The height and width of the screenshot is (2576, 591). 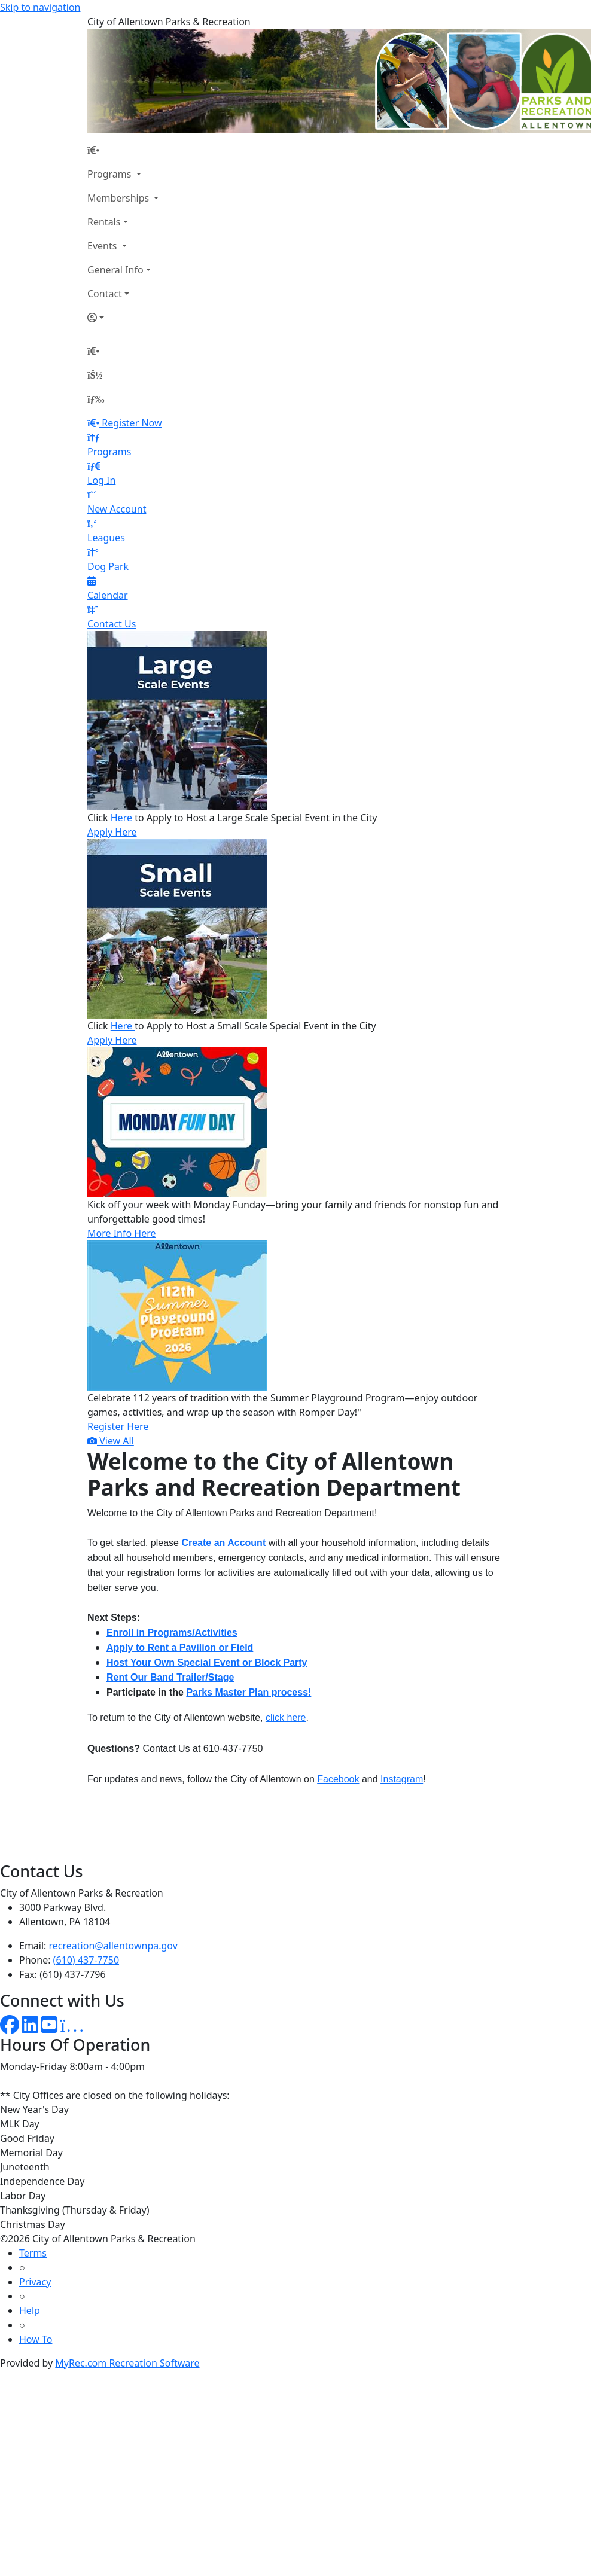 What do you see at coordinates (103, 221) in the screenshot?
I see `Rentals` at bounding box center [103, 221].